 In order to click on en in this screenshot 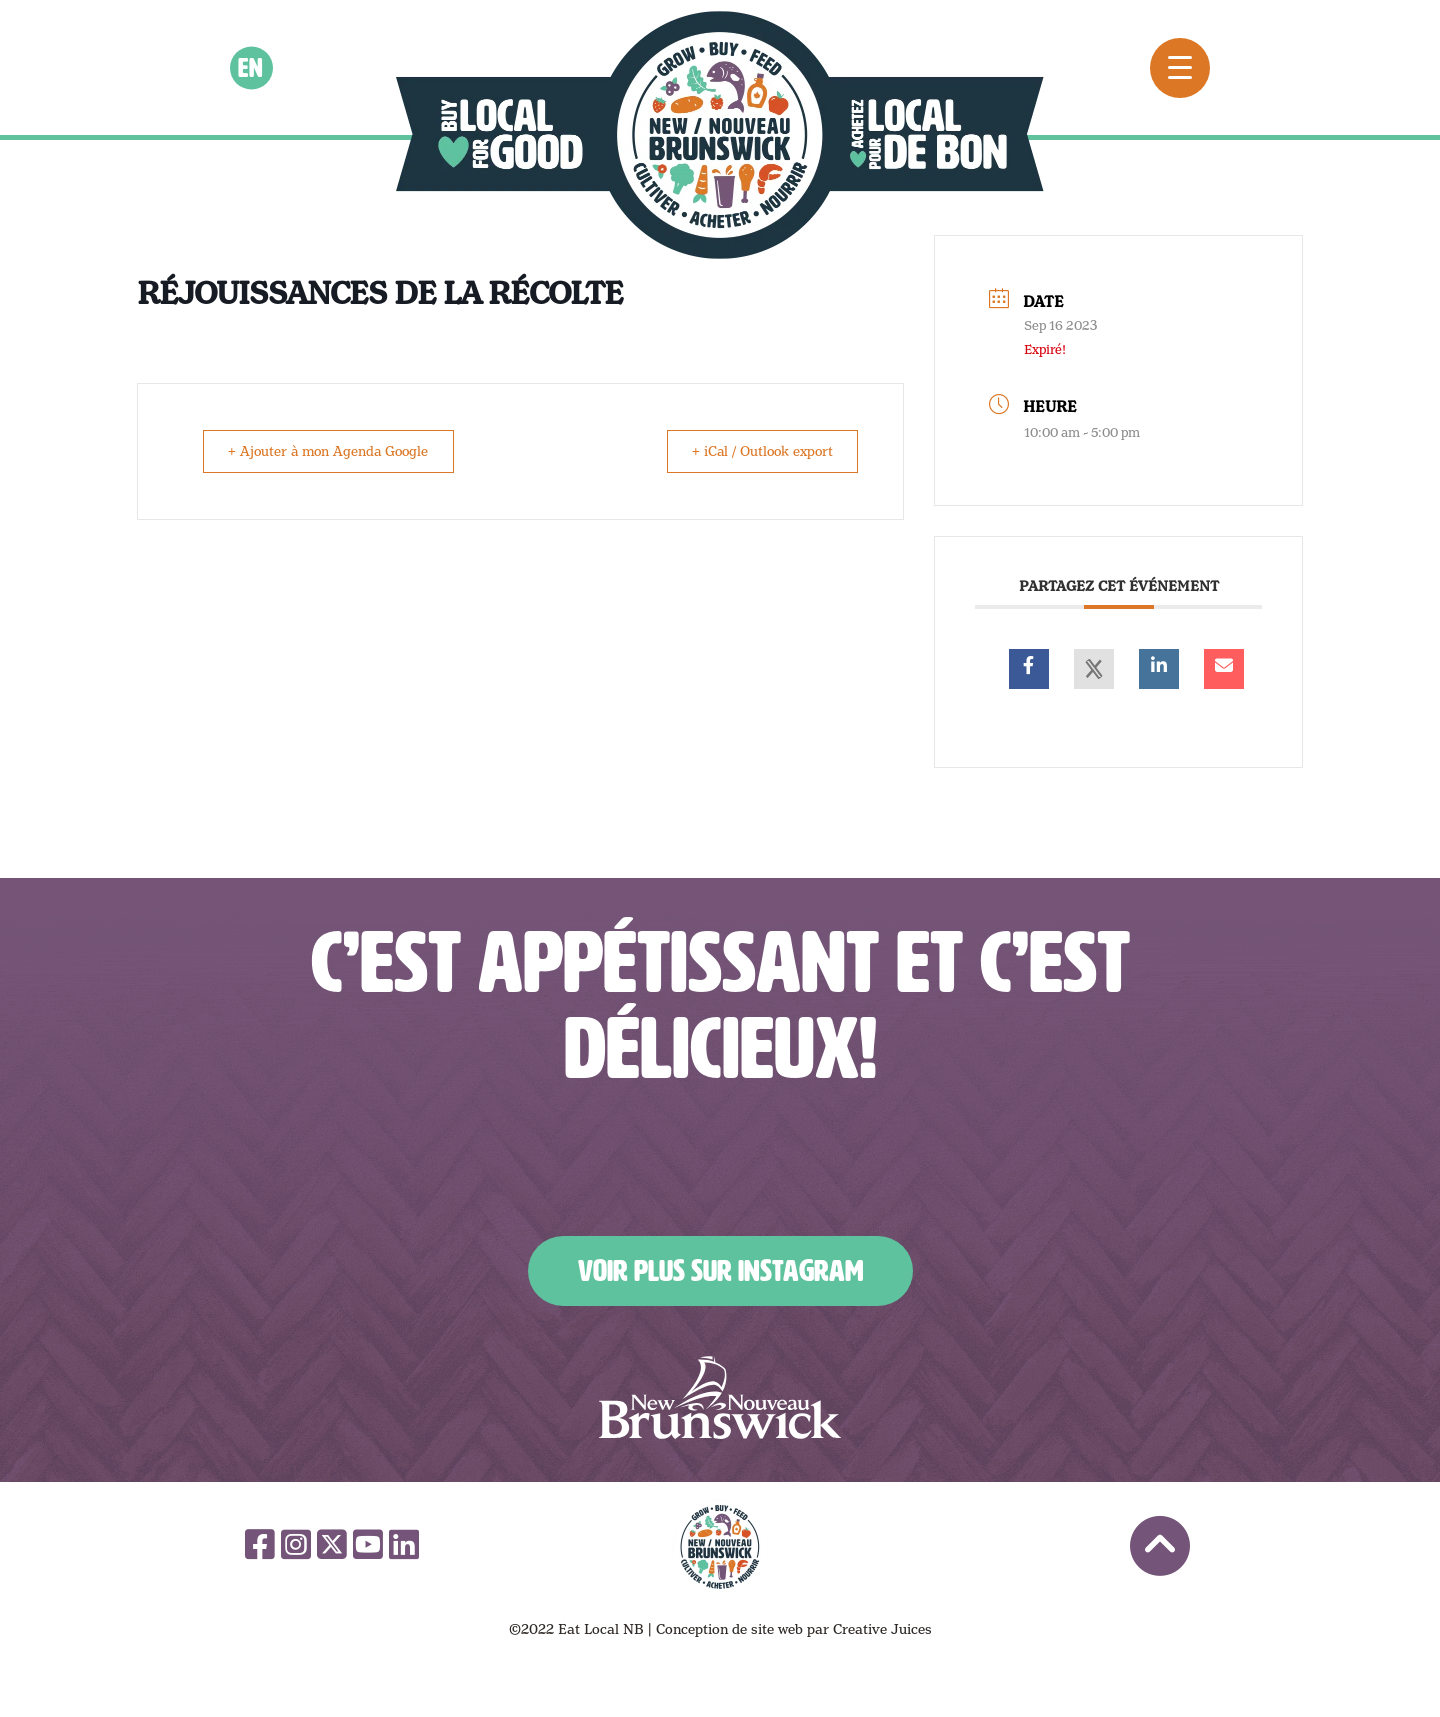, I will do `click(251, 67)`.